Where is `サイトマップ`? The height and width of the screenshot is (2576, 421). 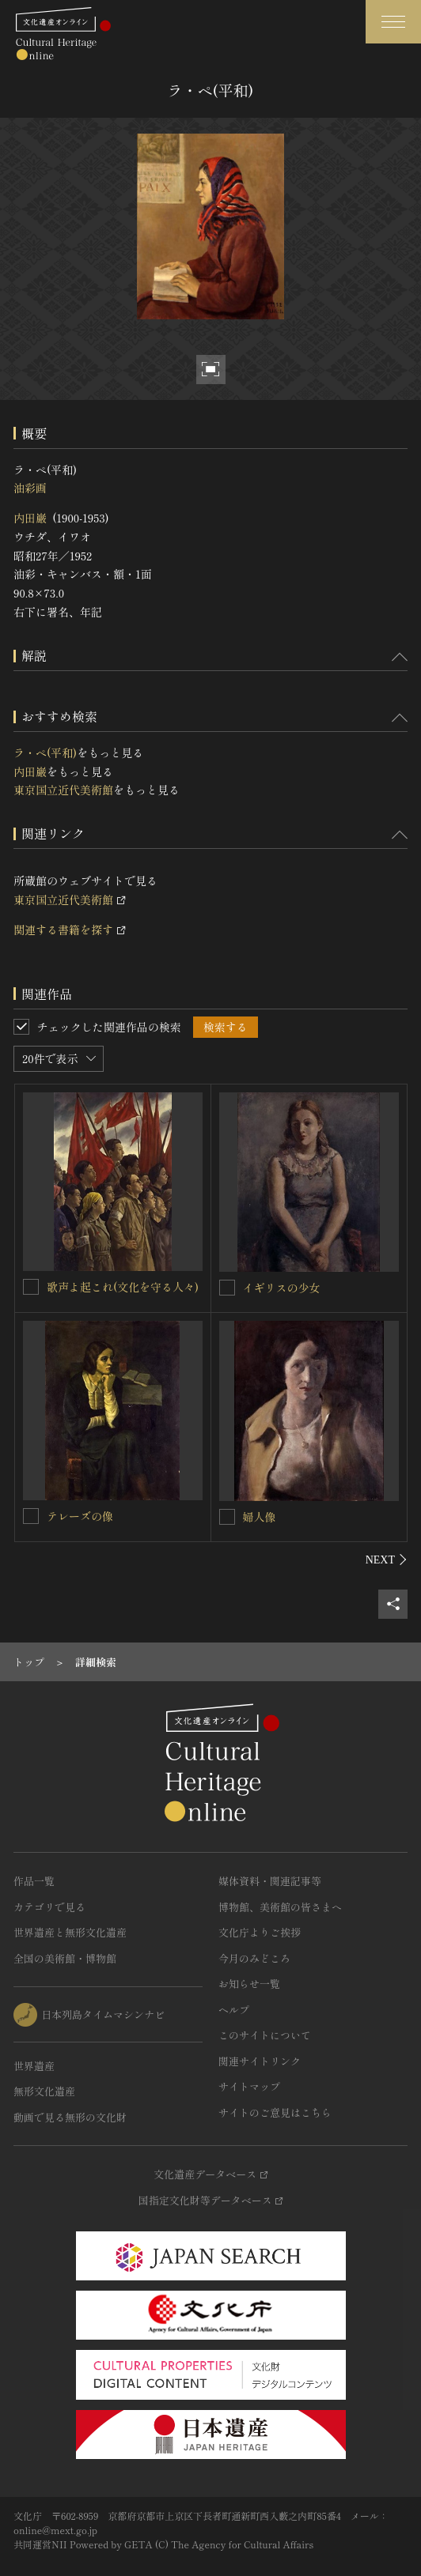
サイトマップ is located at coordinates (249, 2086).